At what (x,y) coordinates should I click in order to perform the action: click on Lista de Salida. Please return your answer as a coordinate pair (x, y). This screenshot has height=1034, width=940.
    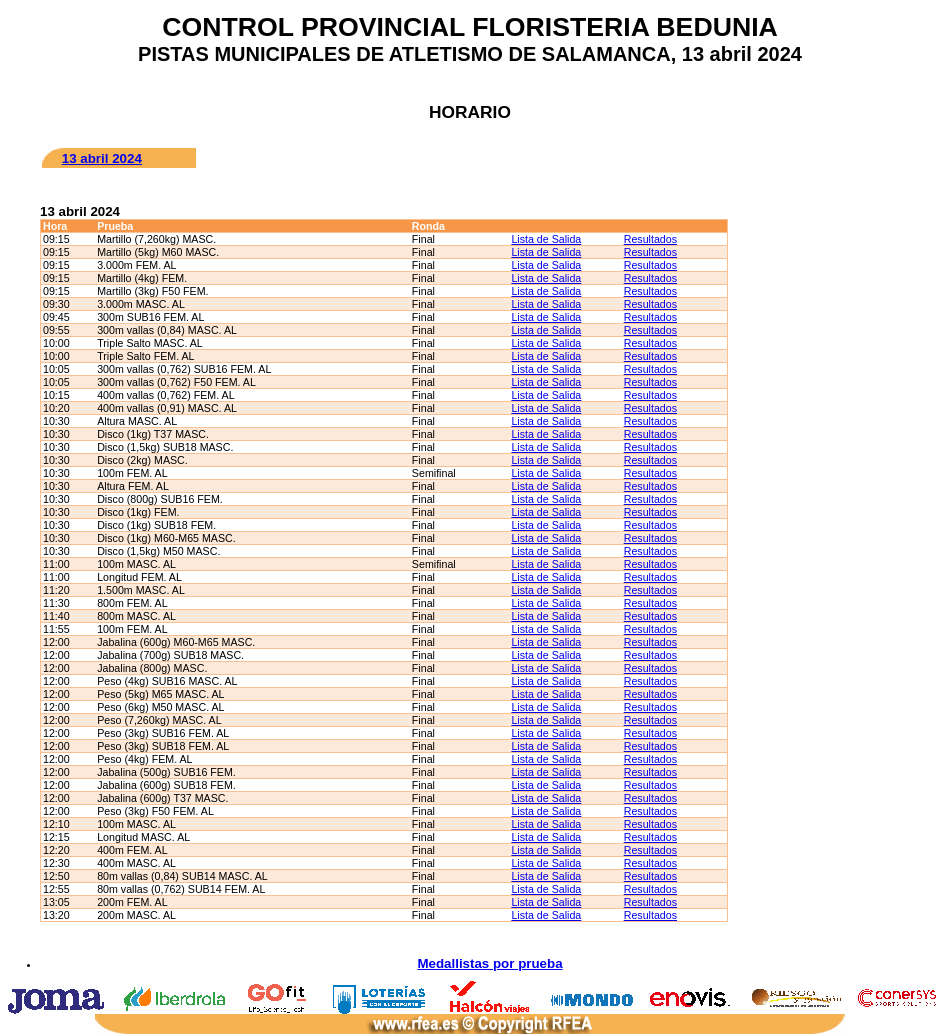
    Looking at the image, I should click on (546, 239).